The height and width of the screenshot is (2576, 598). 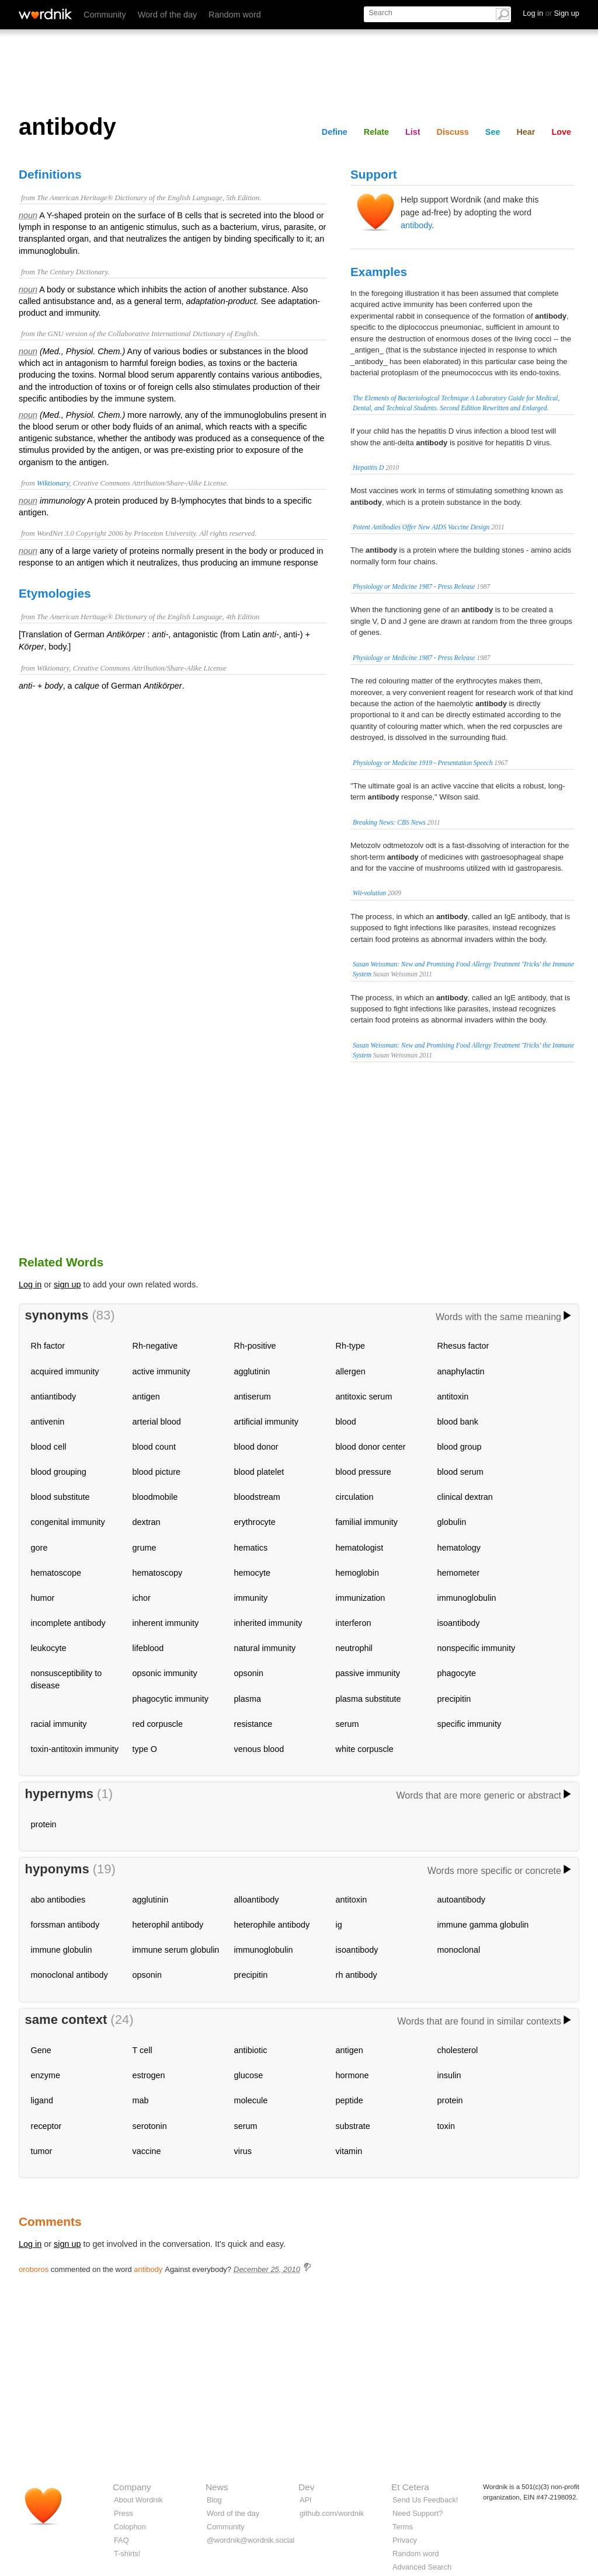 What do you see at coordinates (416, 225) in the screenshot?
I see `antibody` at bounding box center [416, 225].